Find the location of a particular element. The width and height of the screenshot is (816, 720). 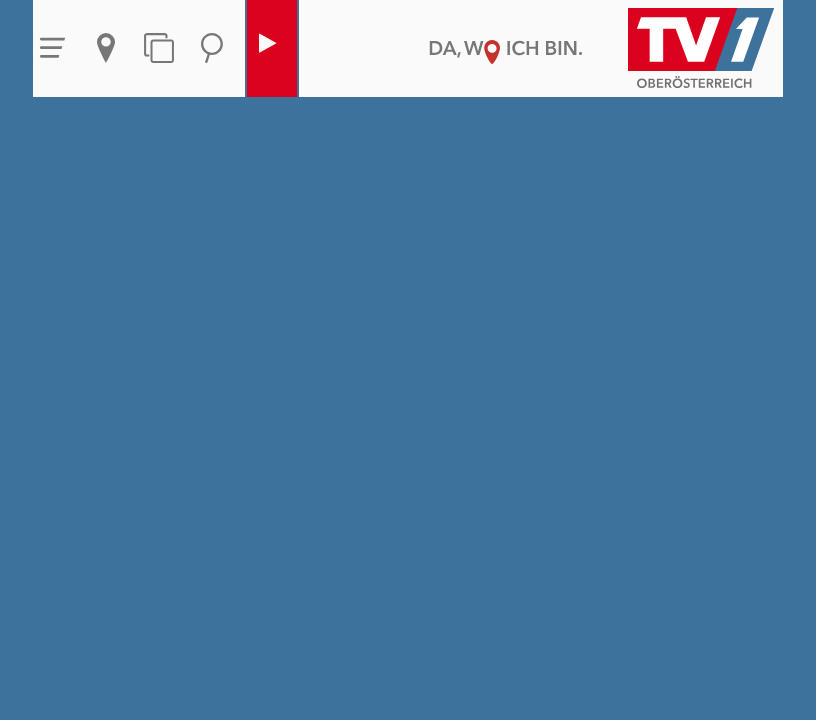

Themen is located at coordinates (159, 48).